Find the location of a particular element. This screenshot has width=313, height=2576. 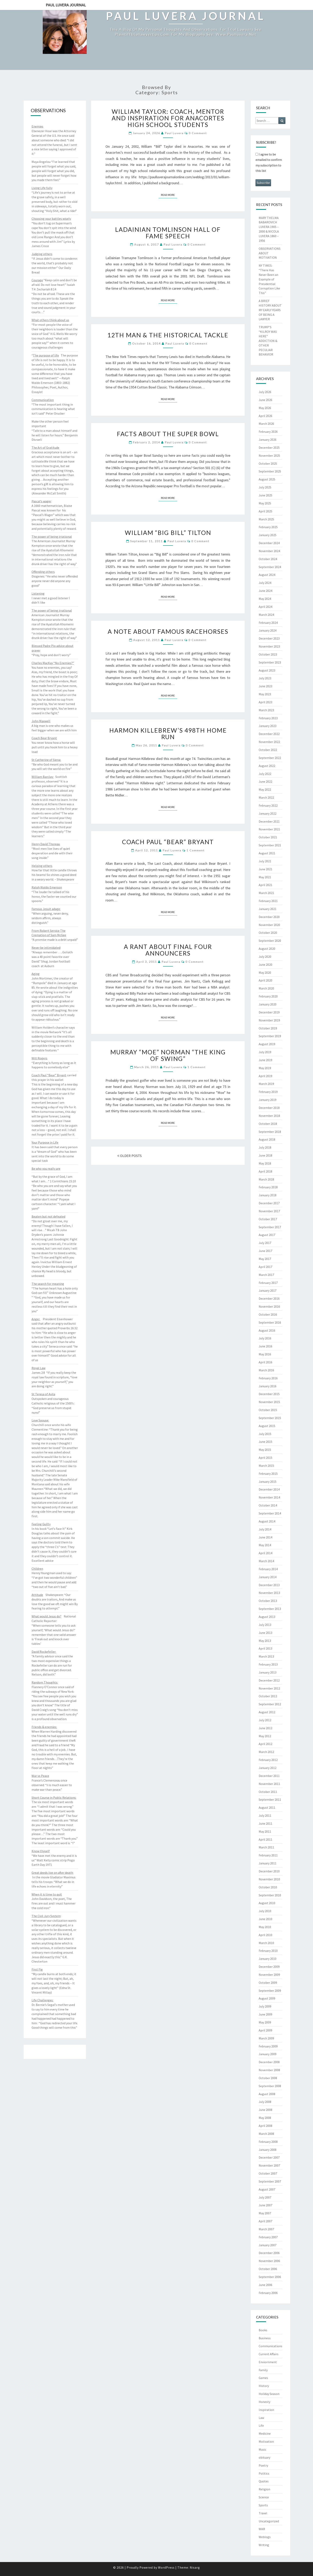

September 2024 is located at coordinates (270, 567).